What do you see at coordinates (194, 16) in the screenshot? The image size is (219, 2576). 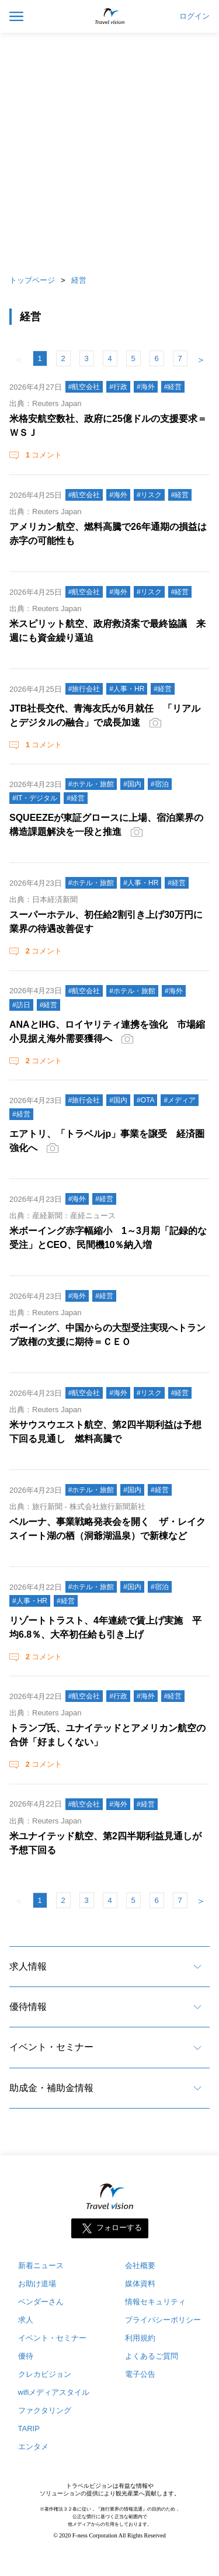 I see `ログイン` at bounding box center [194, 16].